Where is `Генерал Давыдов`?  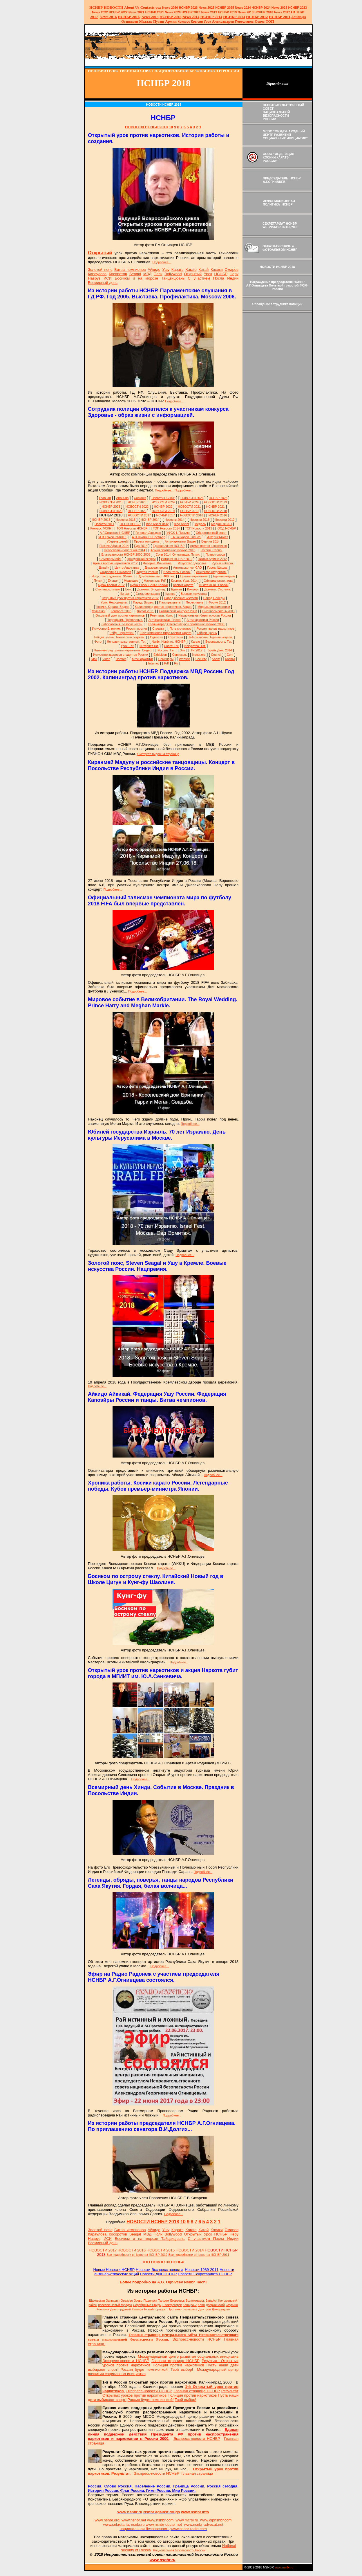
Генерал Давыдов is located at coordinates (148, 532).